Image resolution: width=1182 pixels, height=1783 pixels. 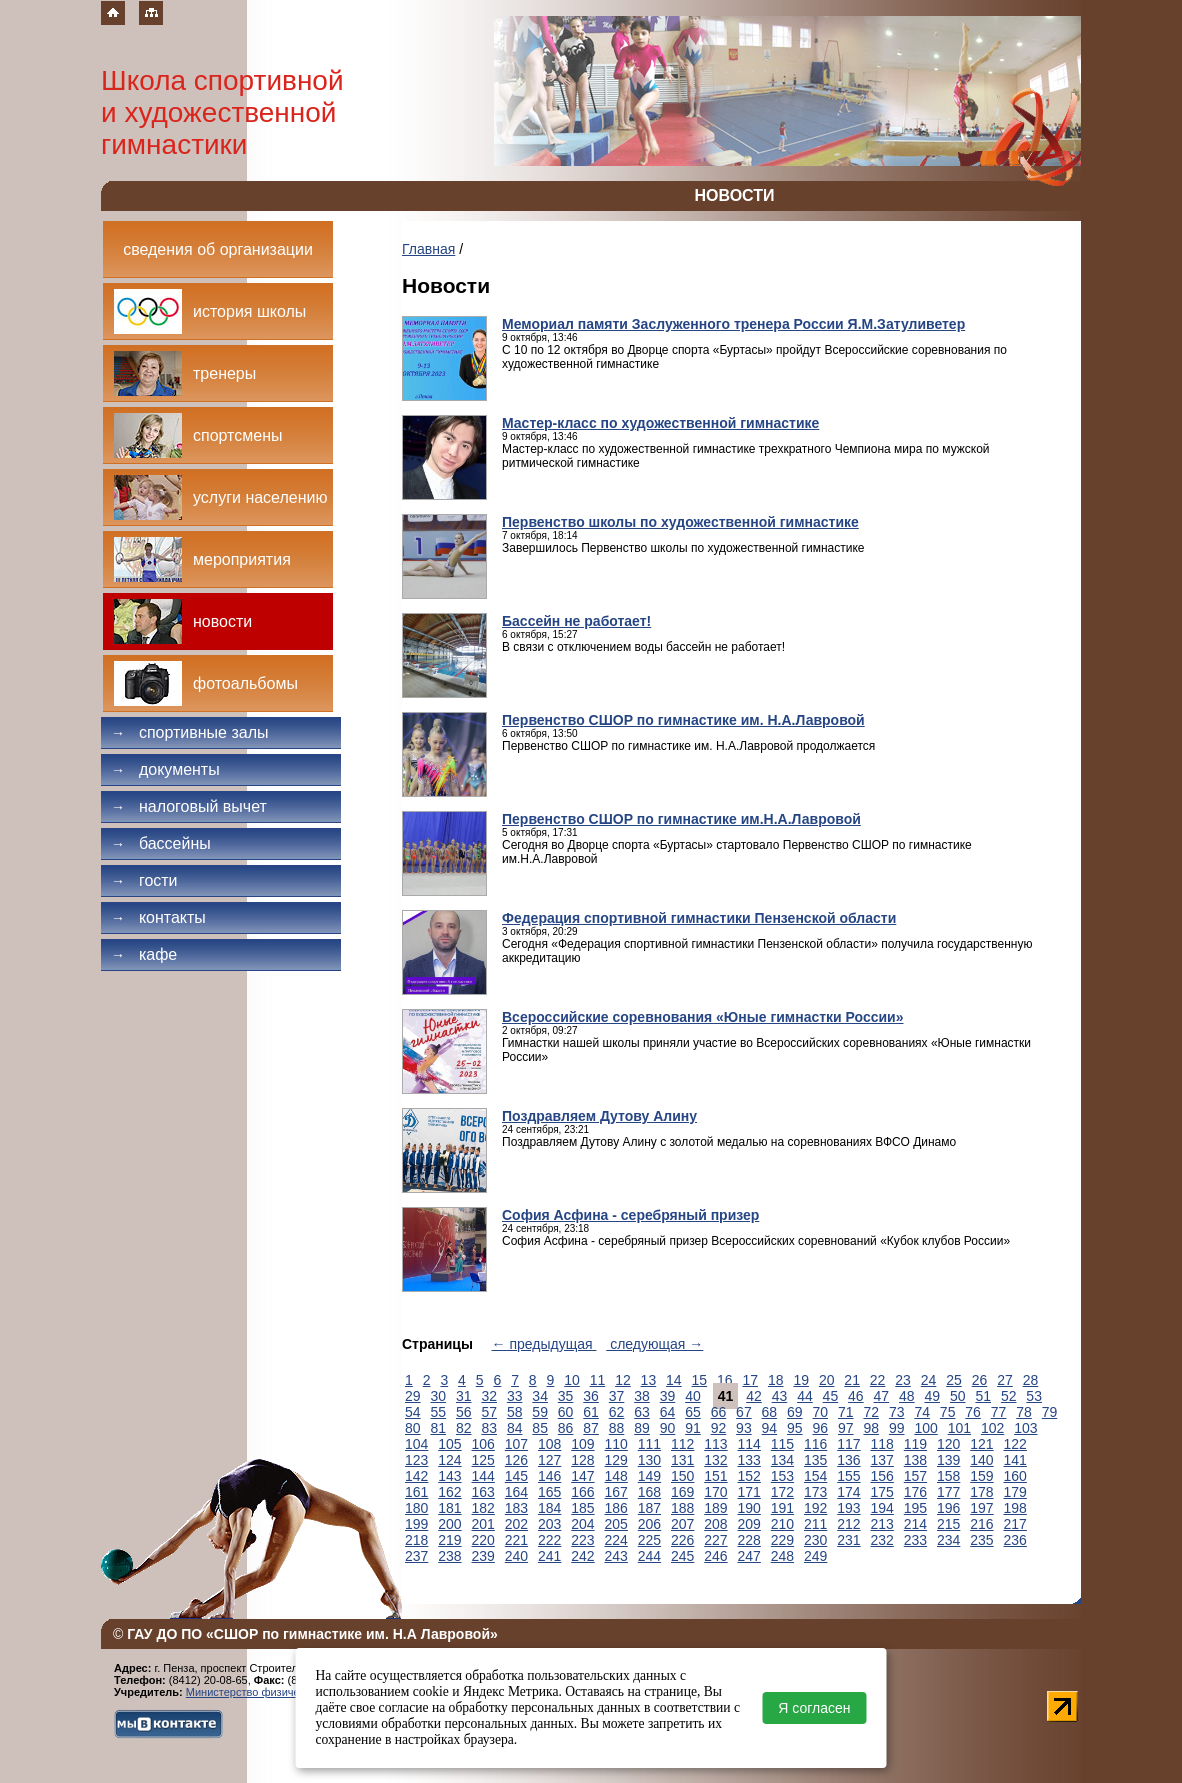 I want to click on 143, so click(x=449, y=1476).